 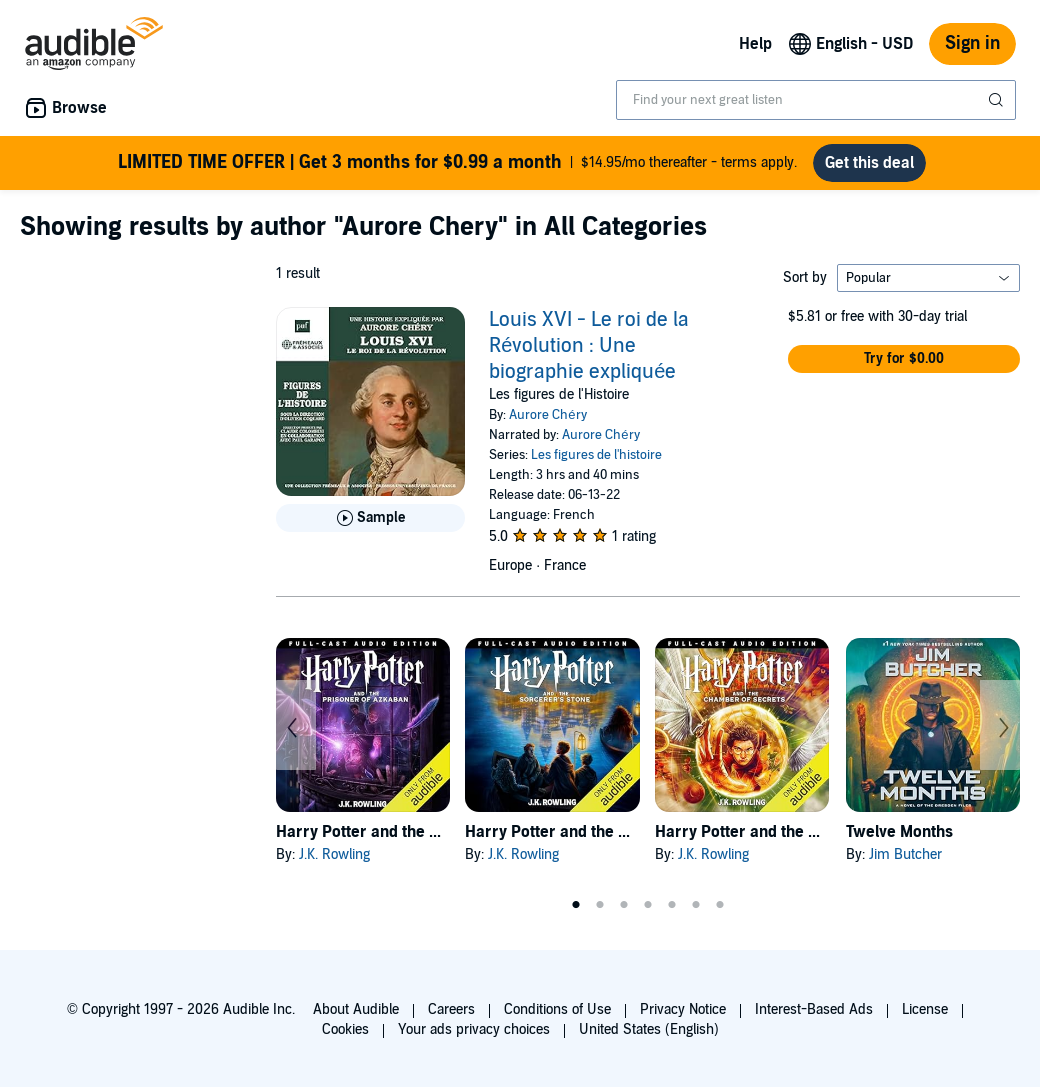 What do you see at coordinates (648, 905) in the screenshot?
I see `4 [tab]` at bounding box center [648, 905].